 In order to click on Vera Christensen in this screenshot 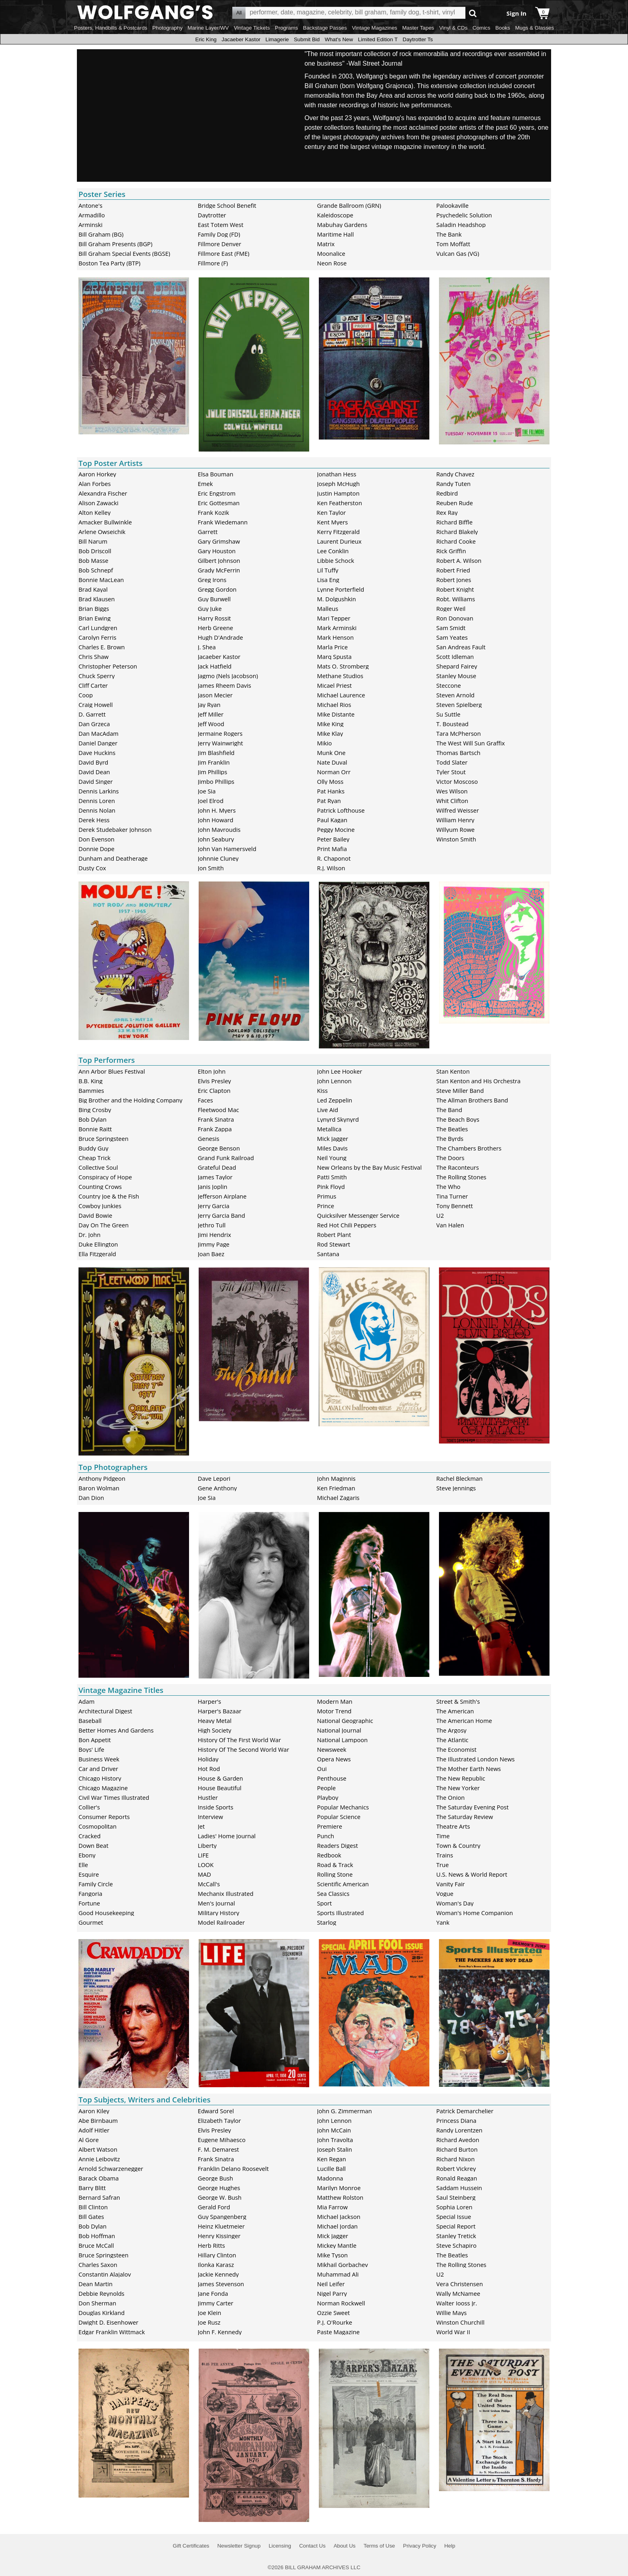, I will do `click(459, 2284)`.